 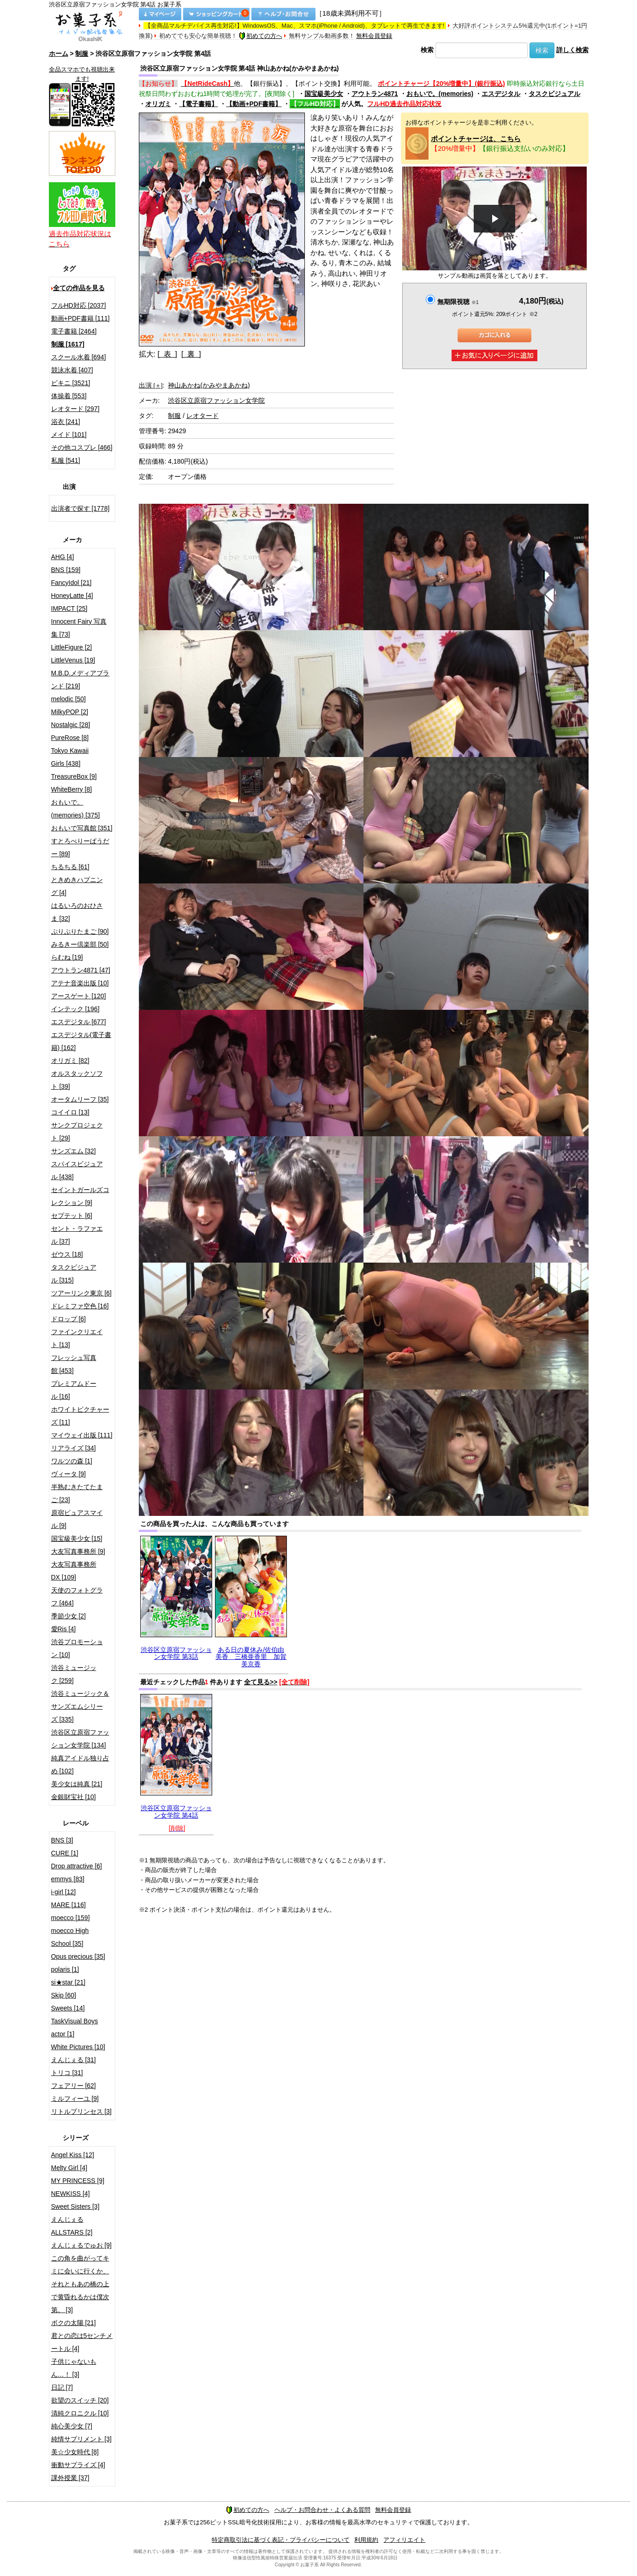 I want to click on 季節少女 [2], so click(x=68, y=1616).